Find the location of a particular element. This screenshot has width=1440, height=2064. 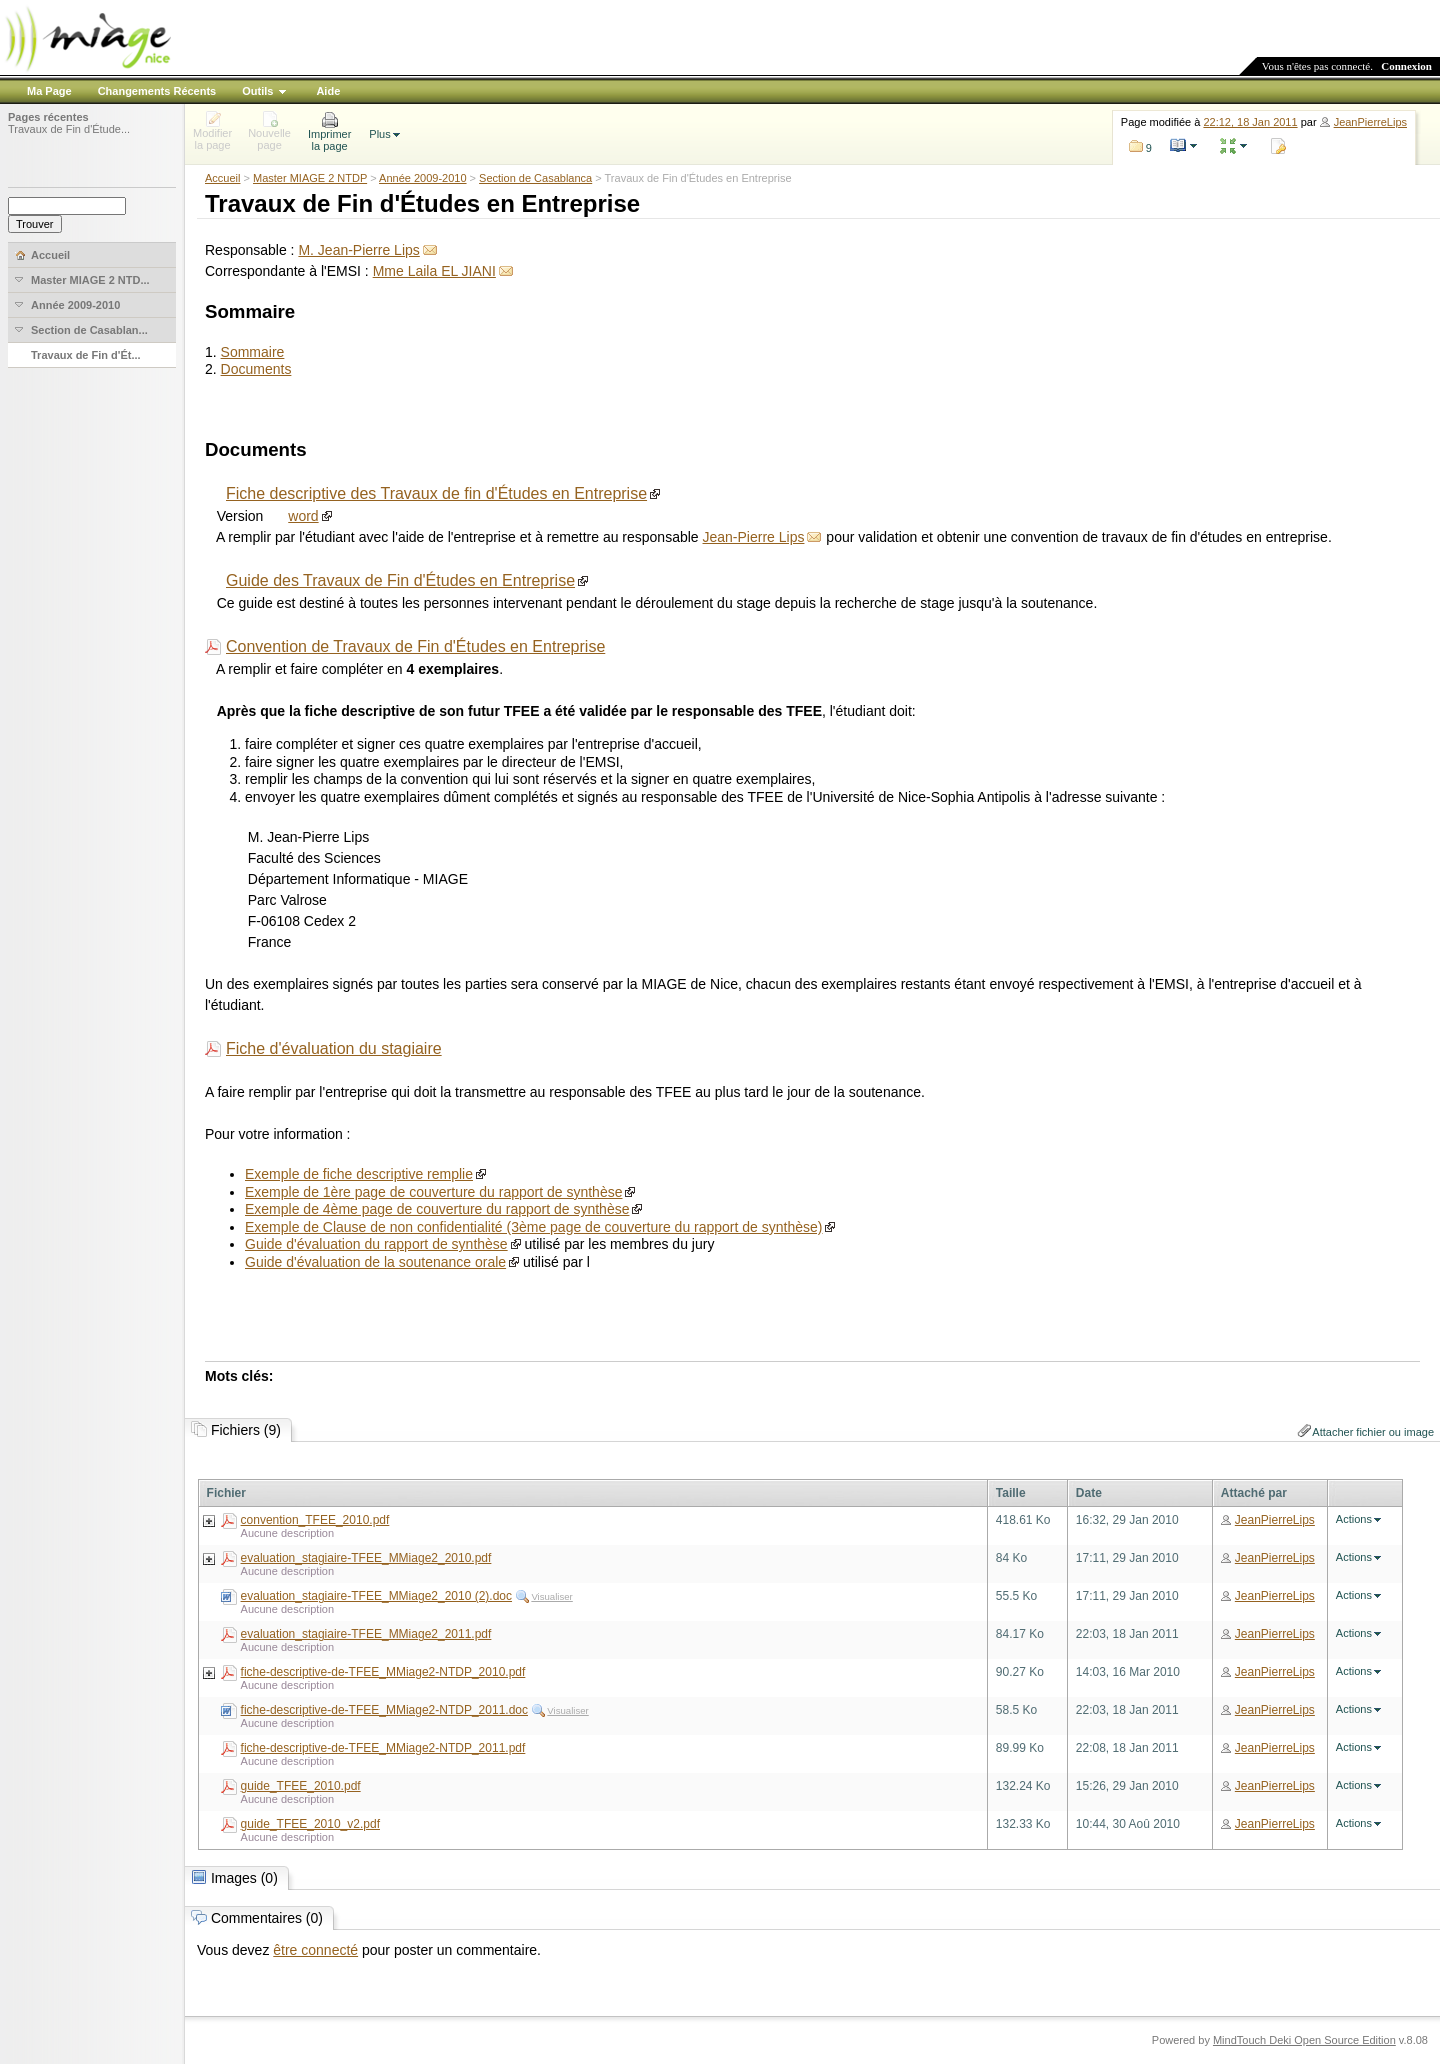

Documents is located at coordinates (256, 369).